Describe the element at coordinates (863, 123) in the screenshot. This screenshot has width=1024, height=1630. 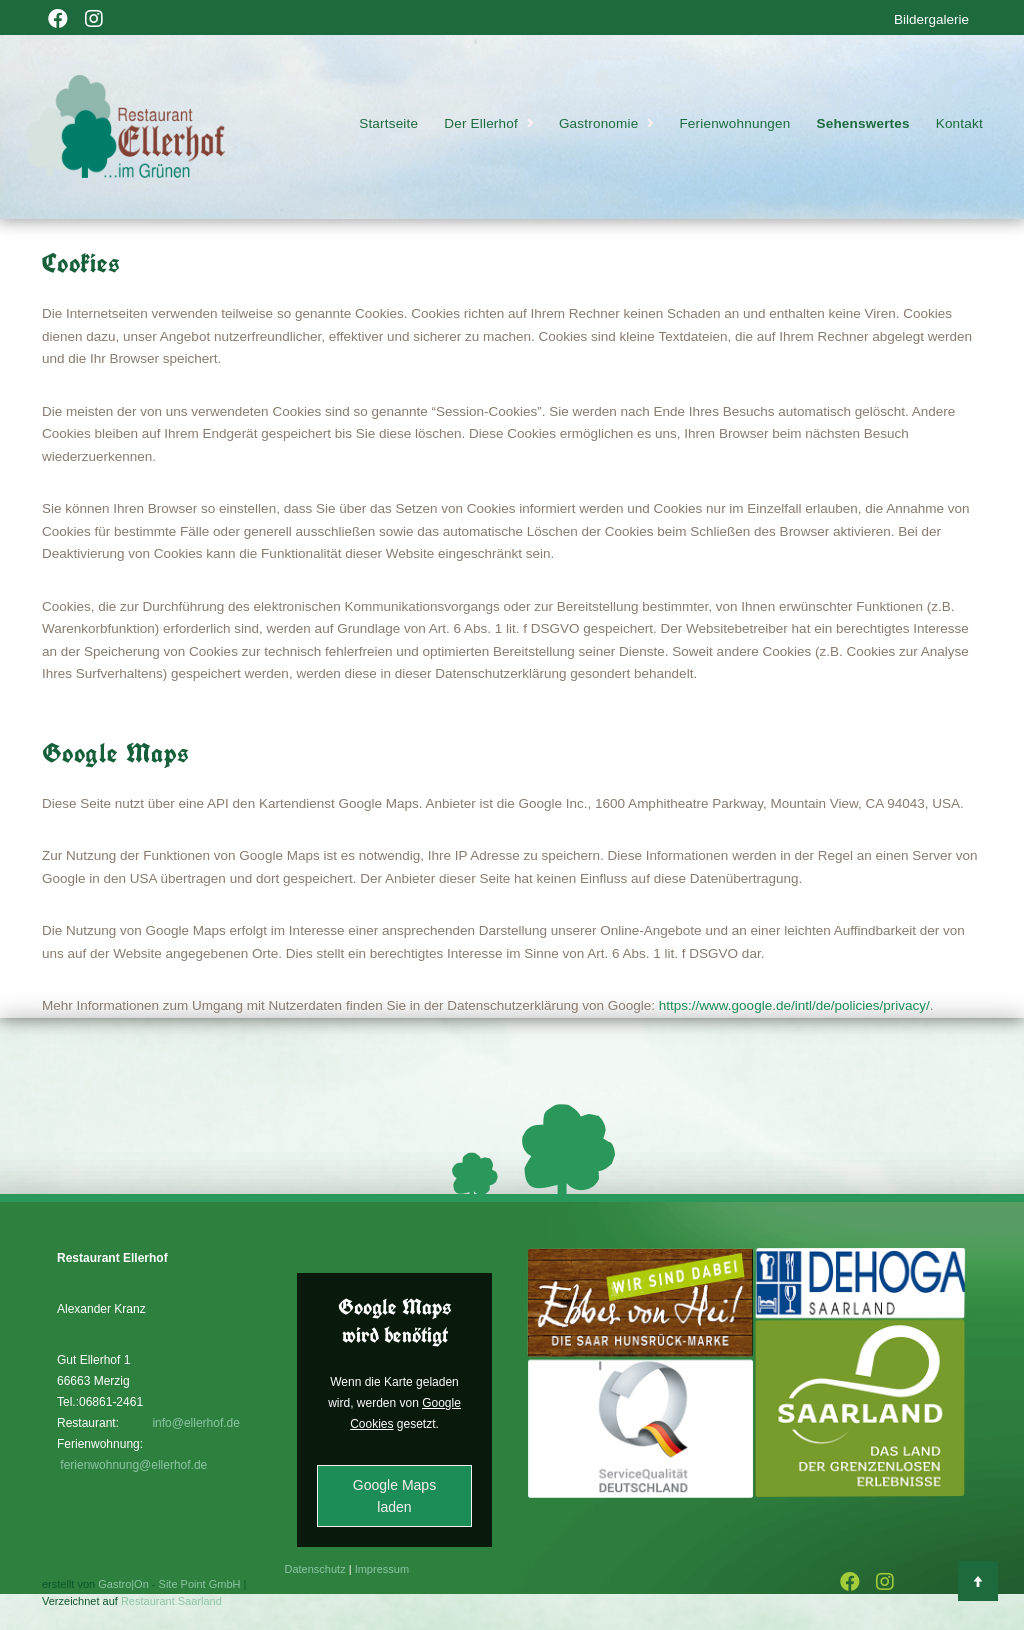
I see `Sehenswertes` at that location.